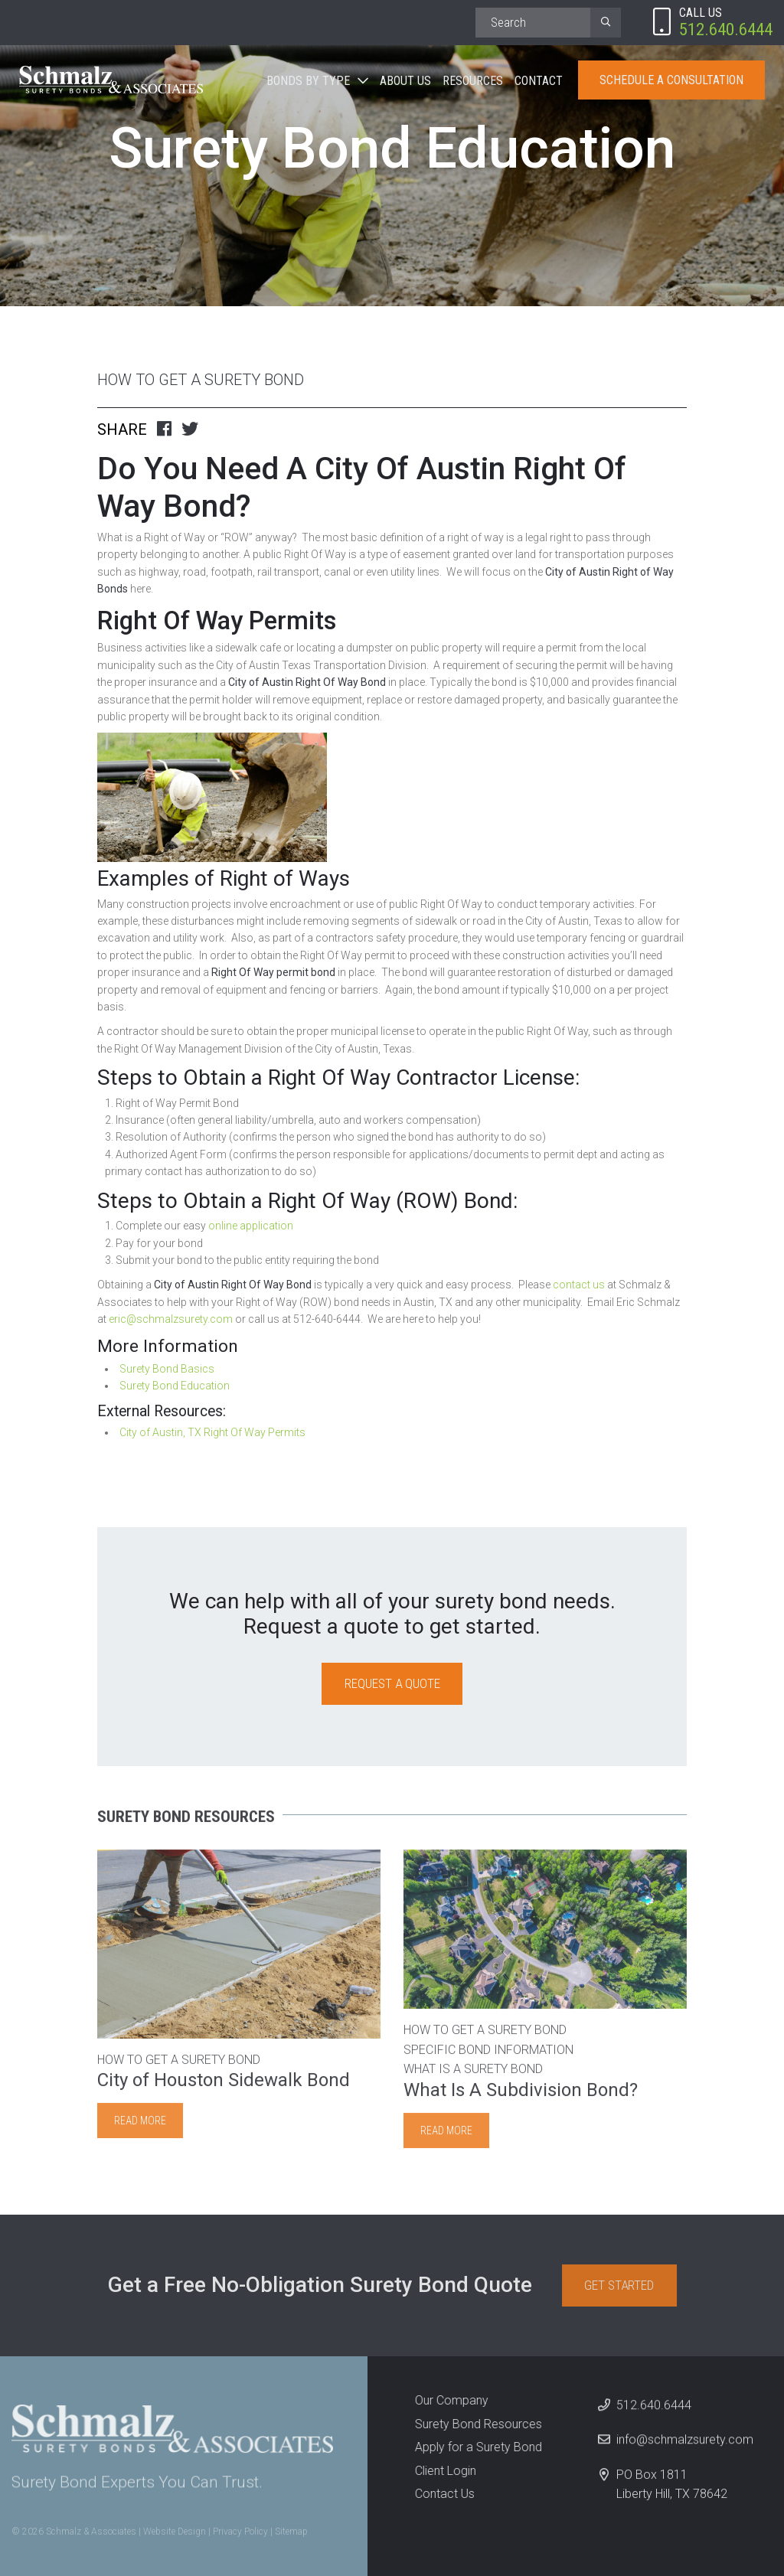 The width and height of the screenshot is (784, 2576). Describe the element at coordinates (308, 80) in the screenshot. I see `Bonds By Type` at that location.